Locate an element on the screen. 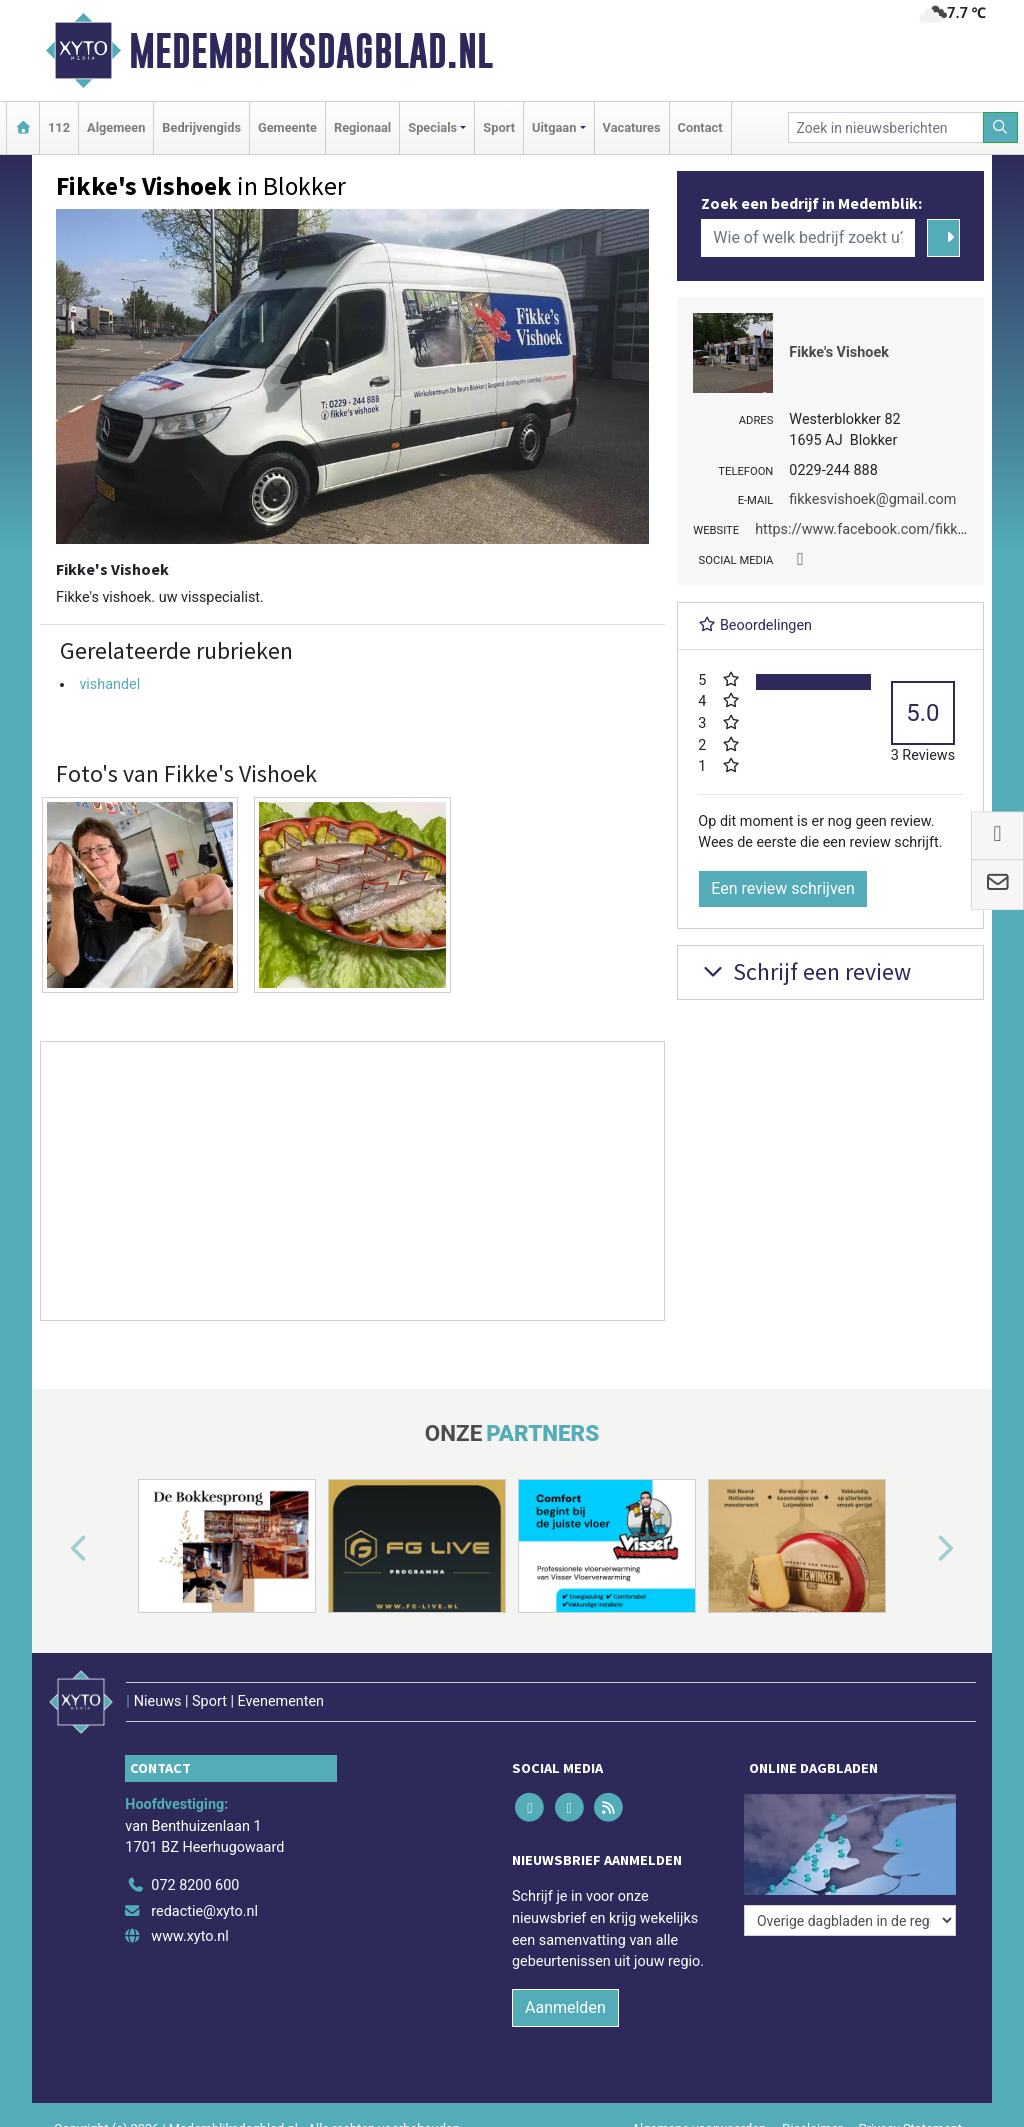 This screenshot has height=2127, width=1024. [Zoek in nieuwsberichten] is located at coordinates (886, 127).